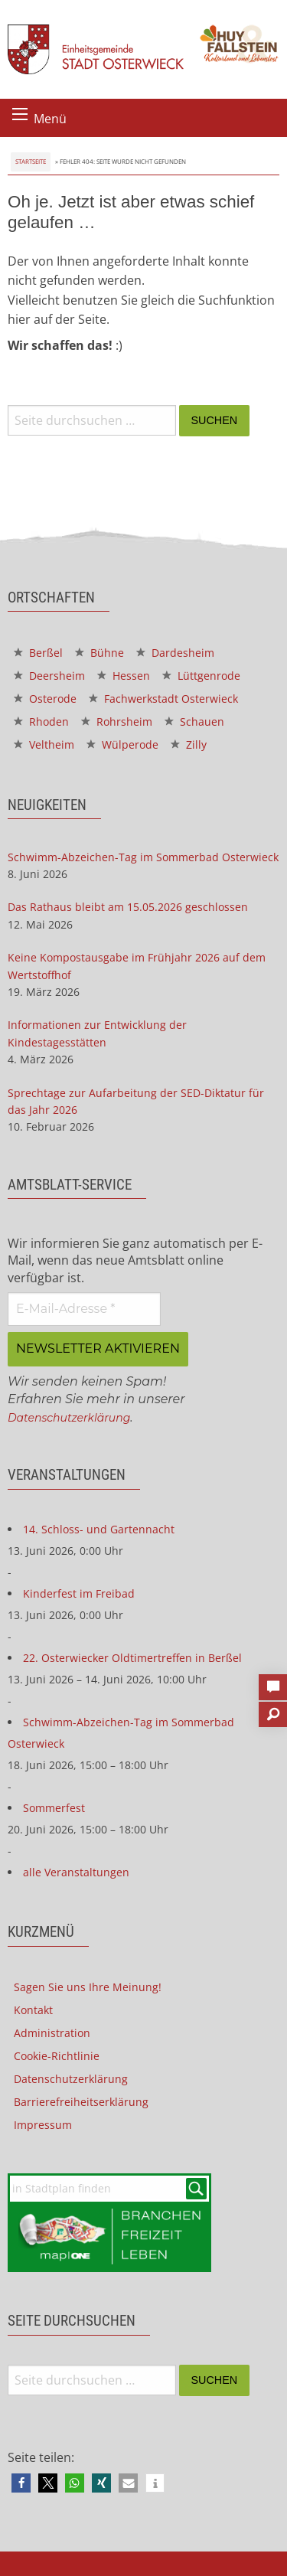 The image size is (287, 2576). Describe the element at coordinates (81, 2101) in the screenshot. I see `Barrierefreiheitserklärung` at that location.